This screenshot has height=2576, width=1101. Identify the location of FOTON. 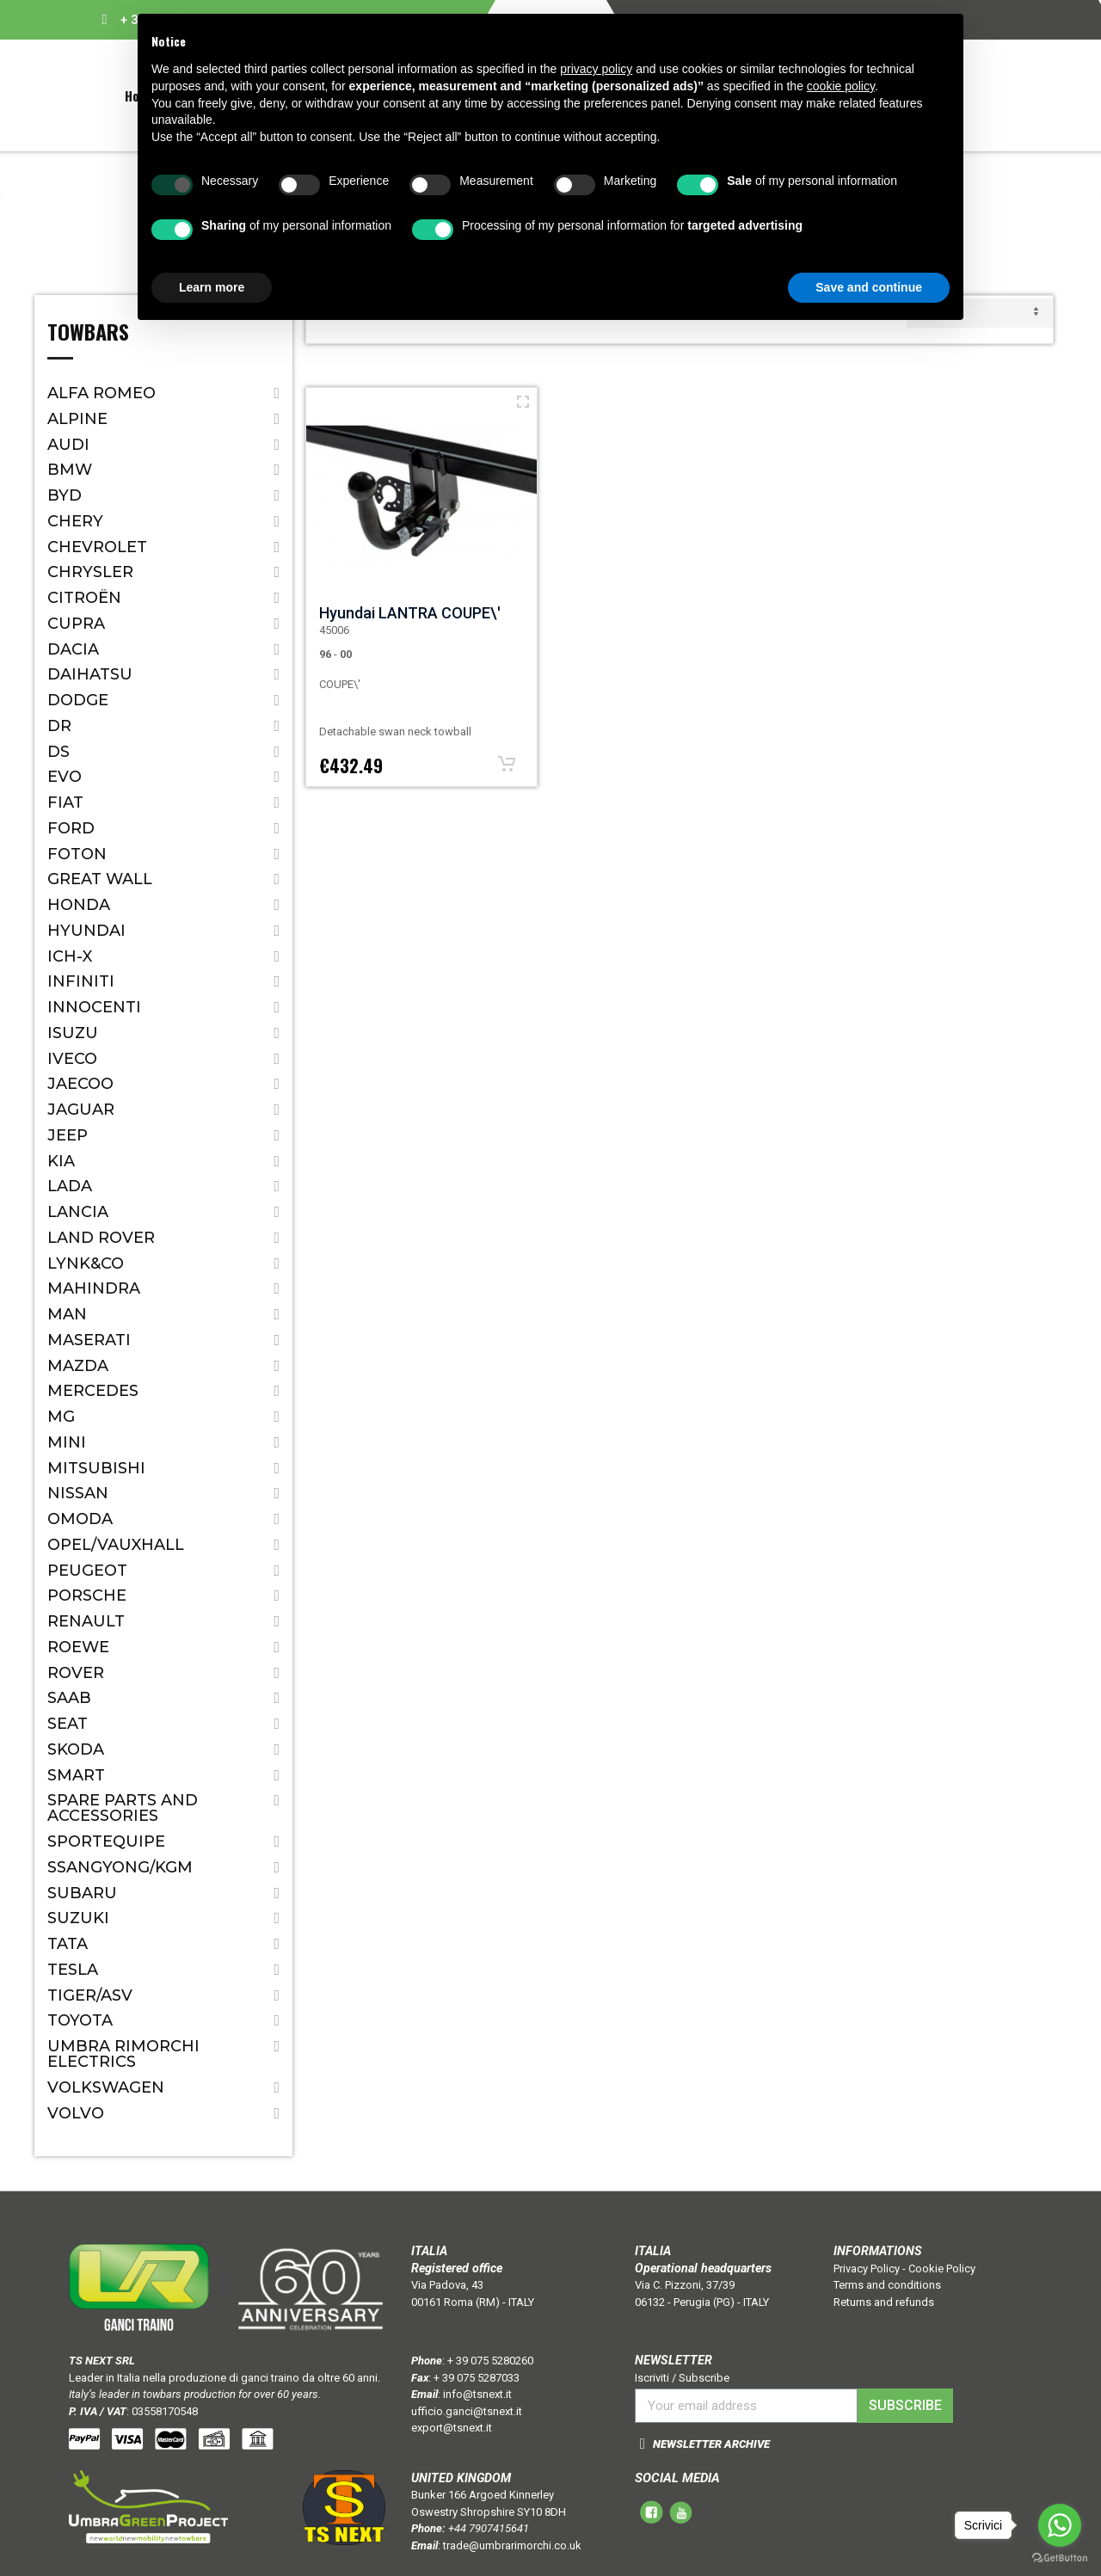
(77, 854).